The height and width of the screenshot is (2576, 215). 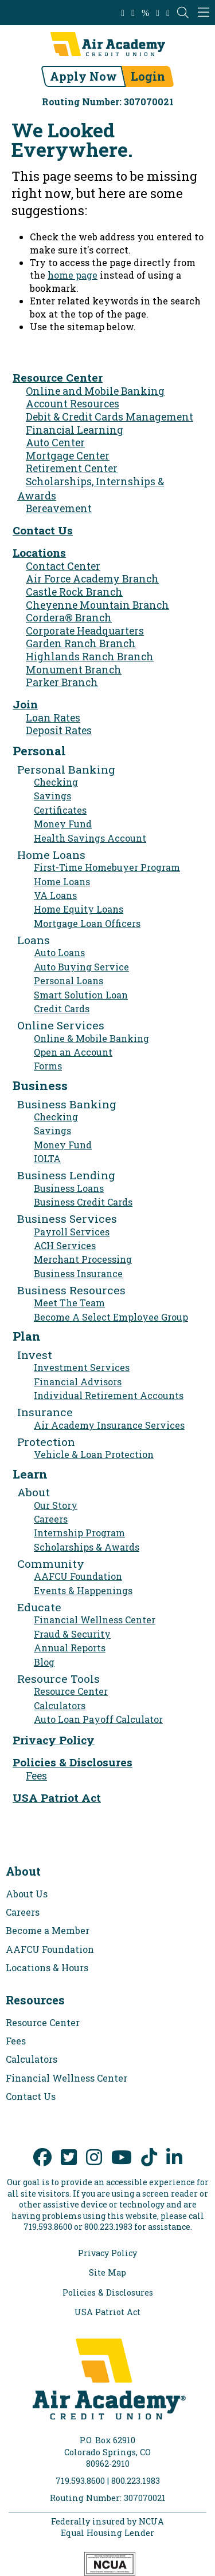 I want to click on Smart Solution Loan, so click(x=81, y=995).